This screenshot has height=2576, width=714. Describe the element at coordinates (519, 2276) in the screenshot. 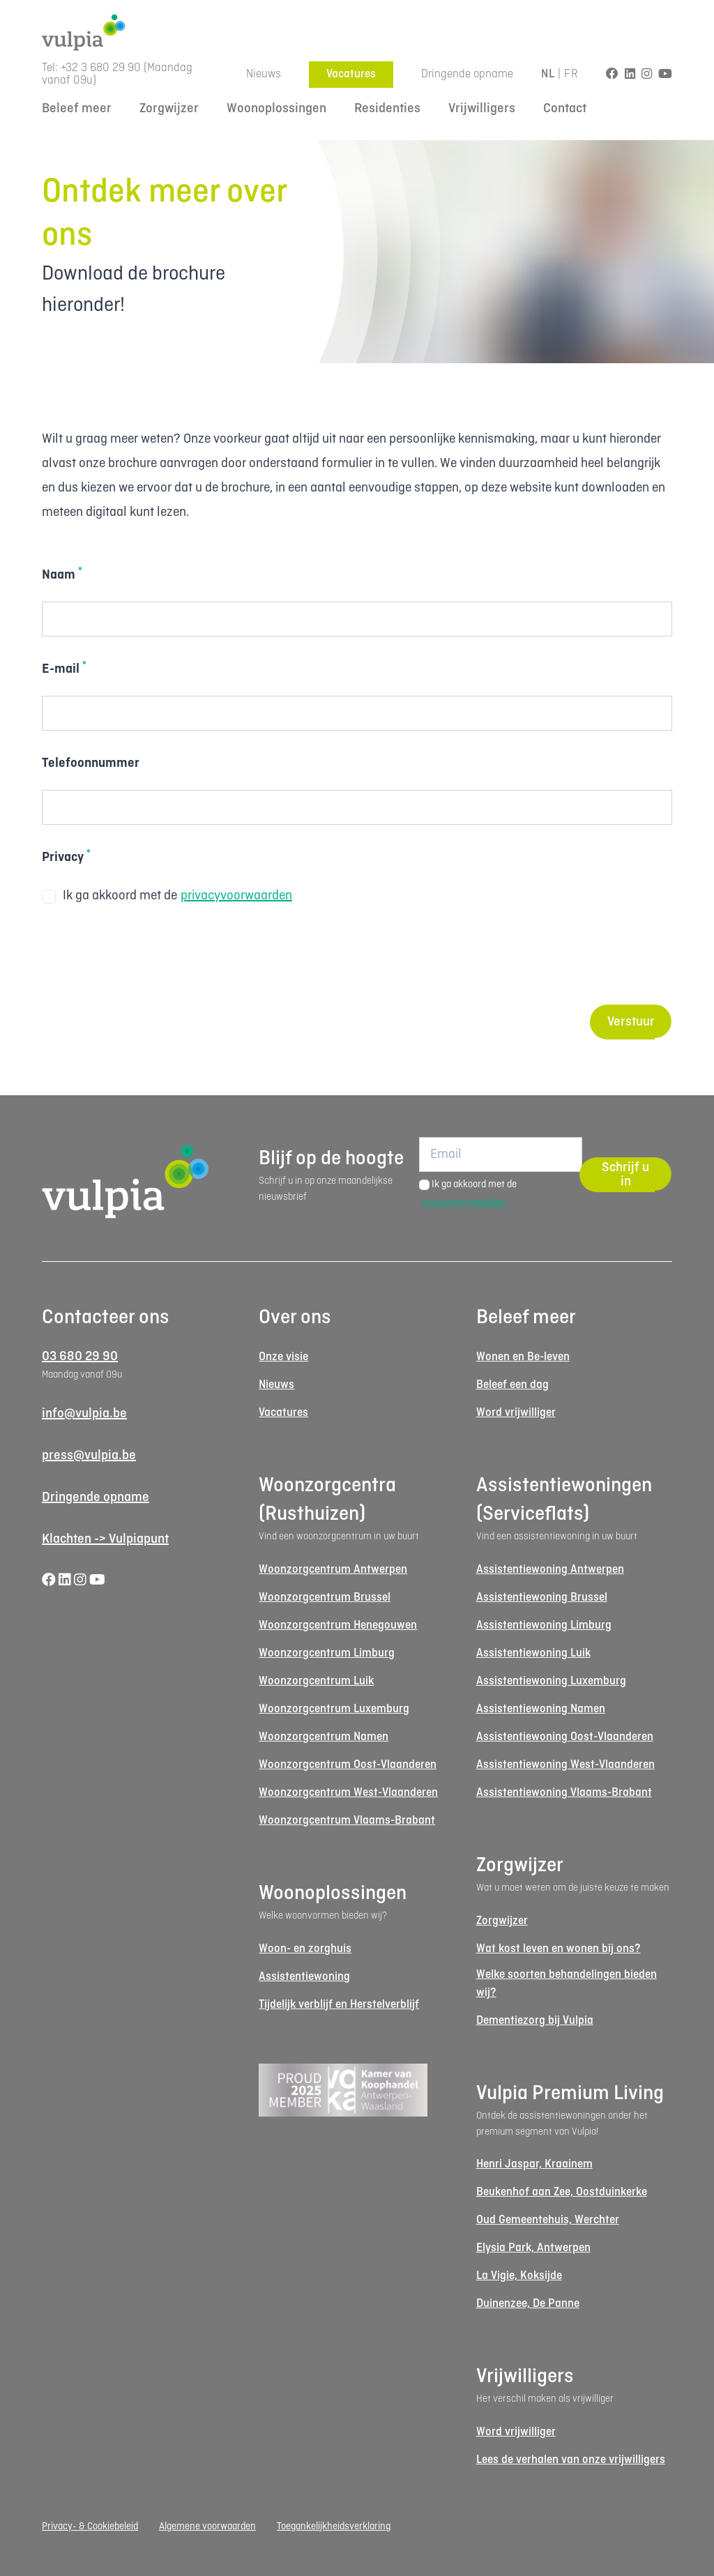

I see `La Vigie, Koksijde` at that location.